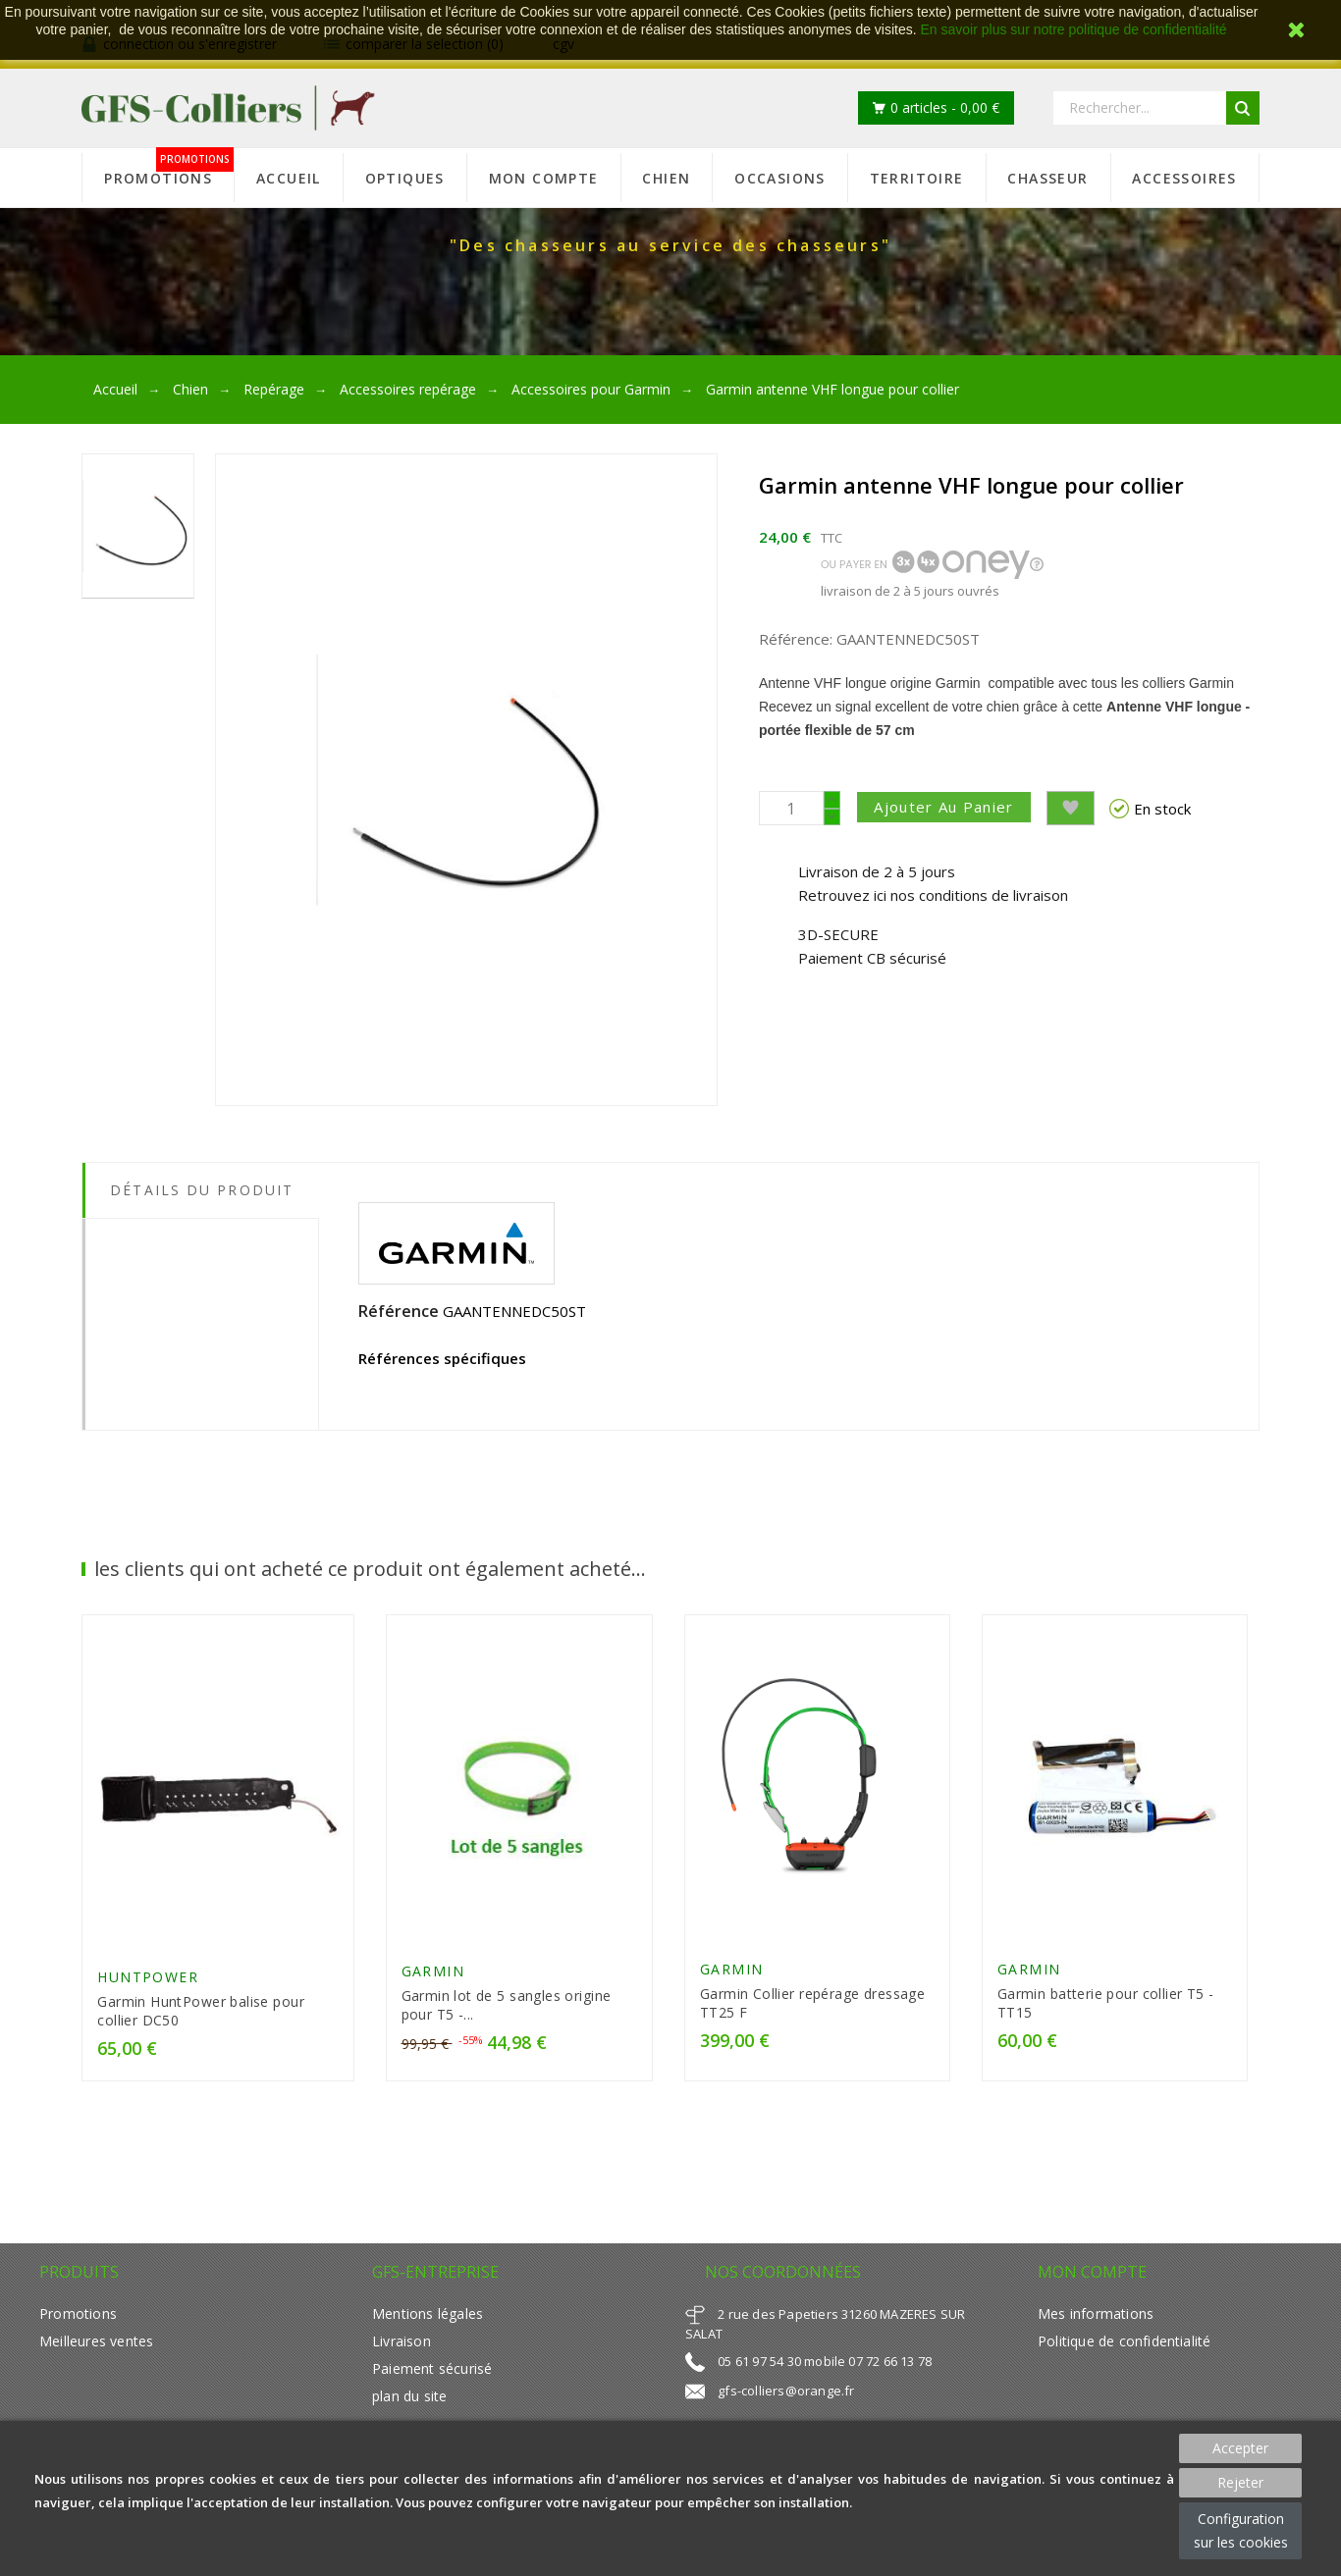  What do you see at coordinates (398, 1311) in the screenshot?
I see `Référence` at bounding box center [398, 1311].